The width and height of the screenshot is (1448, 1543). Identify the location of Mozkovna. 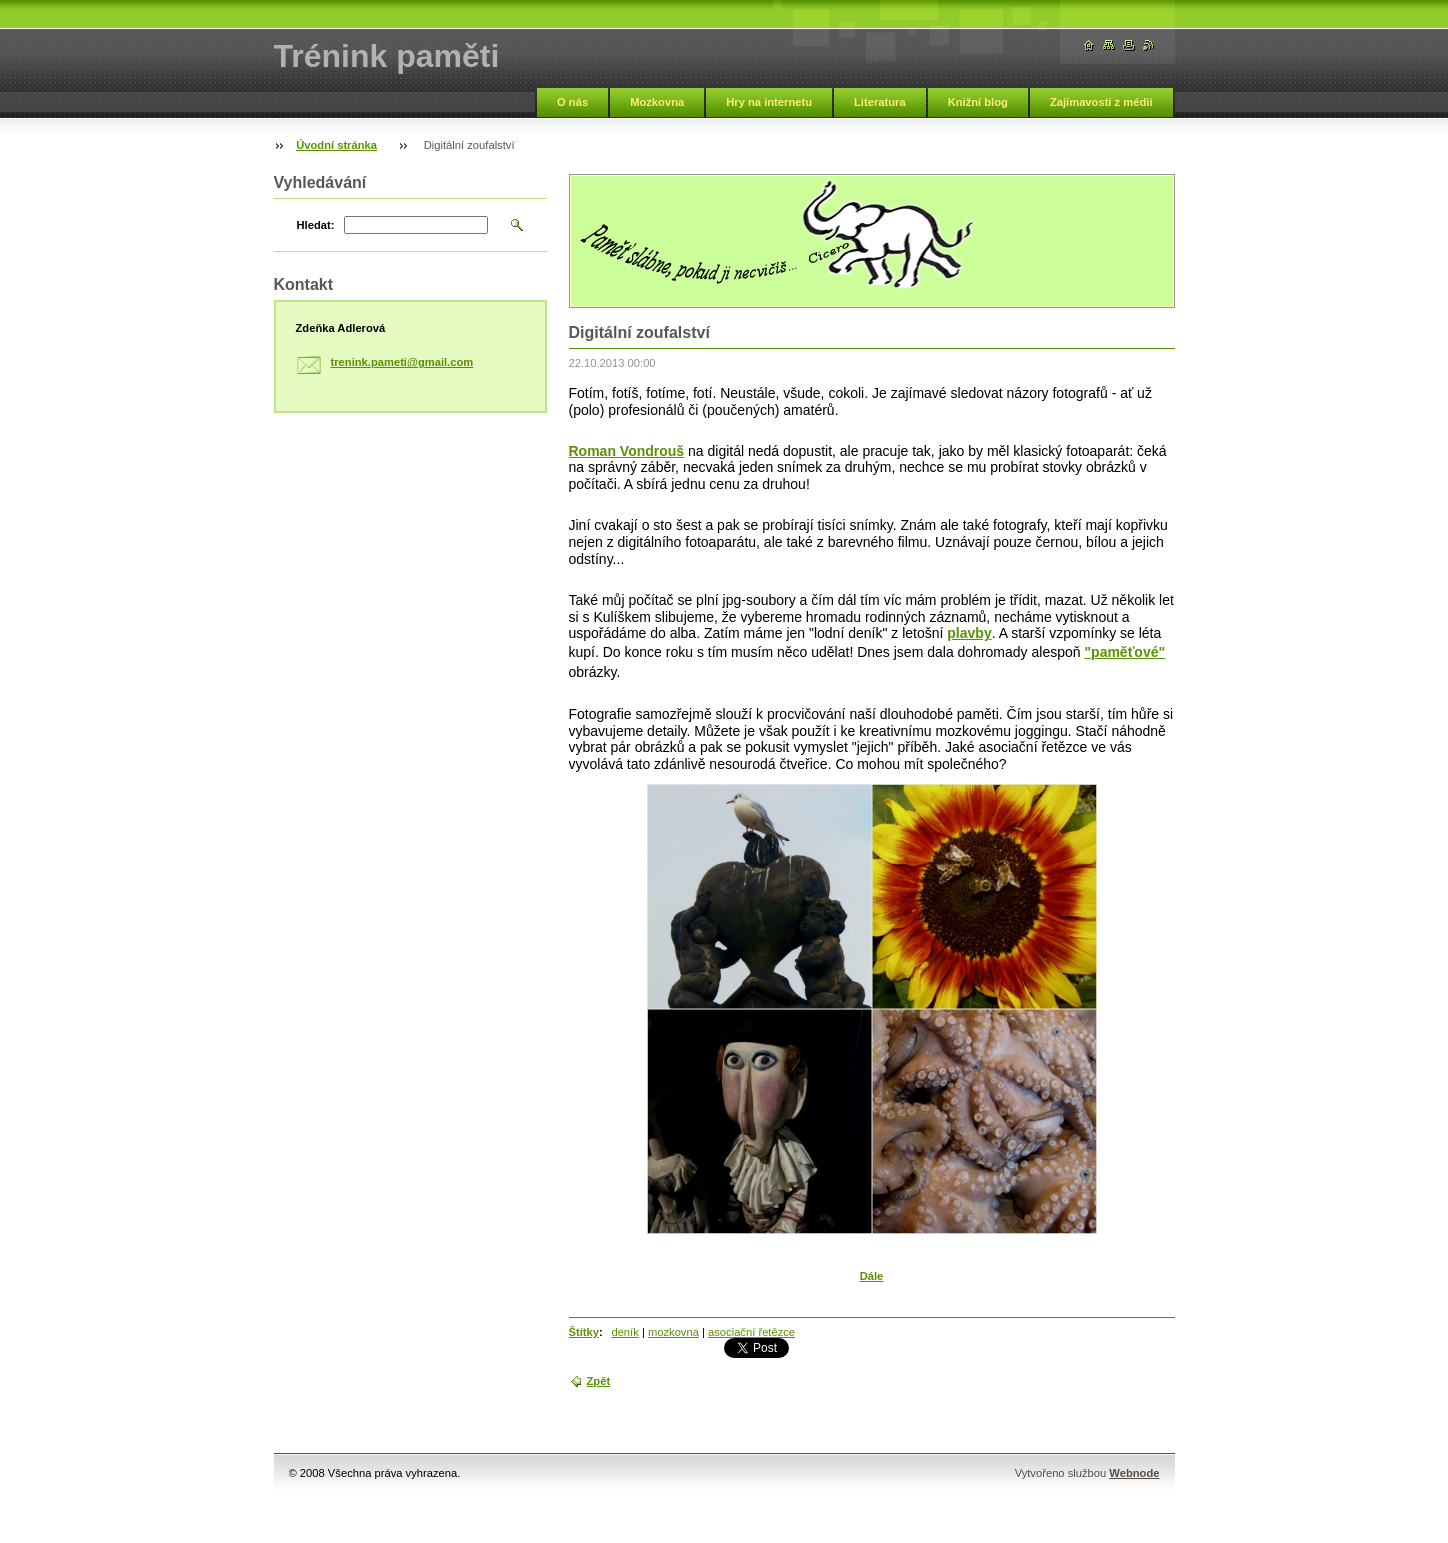
(657, 102).